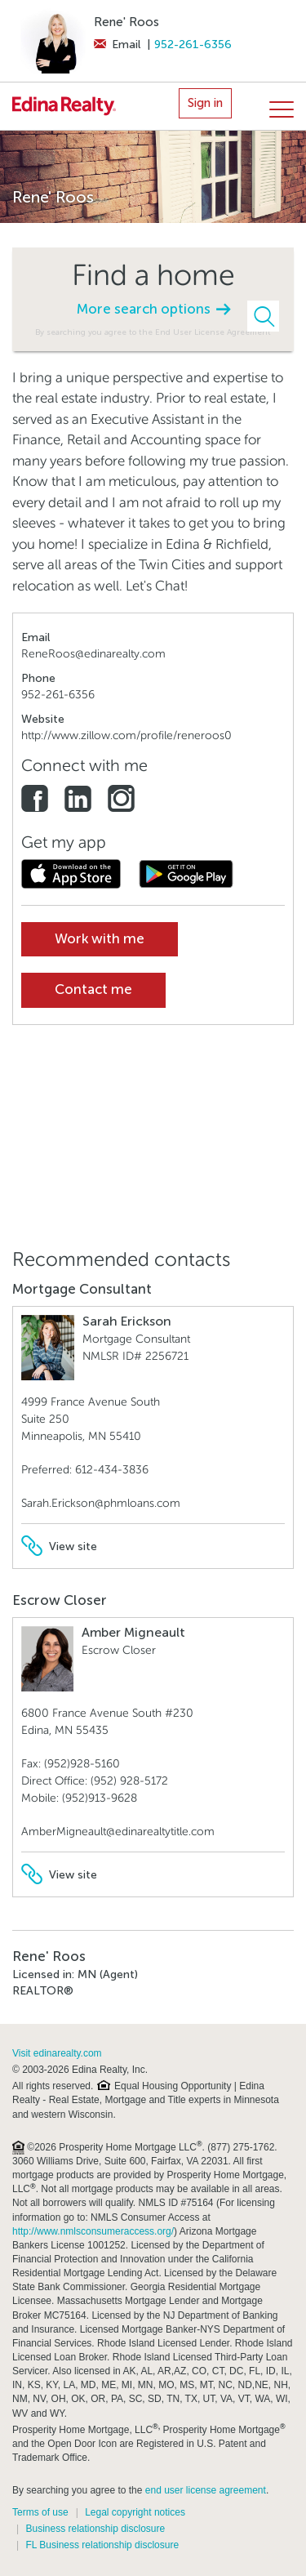 The image size is (306, 2576). Describe the element at coordinates (135, 2512) in the screenshot. I see `Legal copyright notices` at that location.